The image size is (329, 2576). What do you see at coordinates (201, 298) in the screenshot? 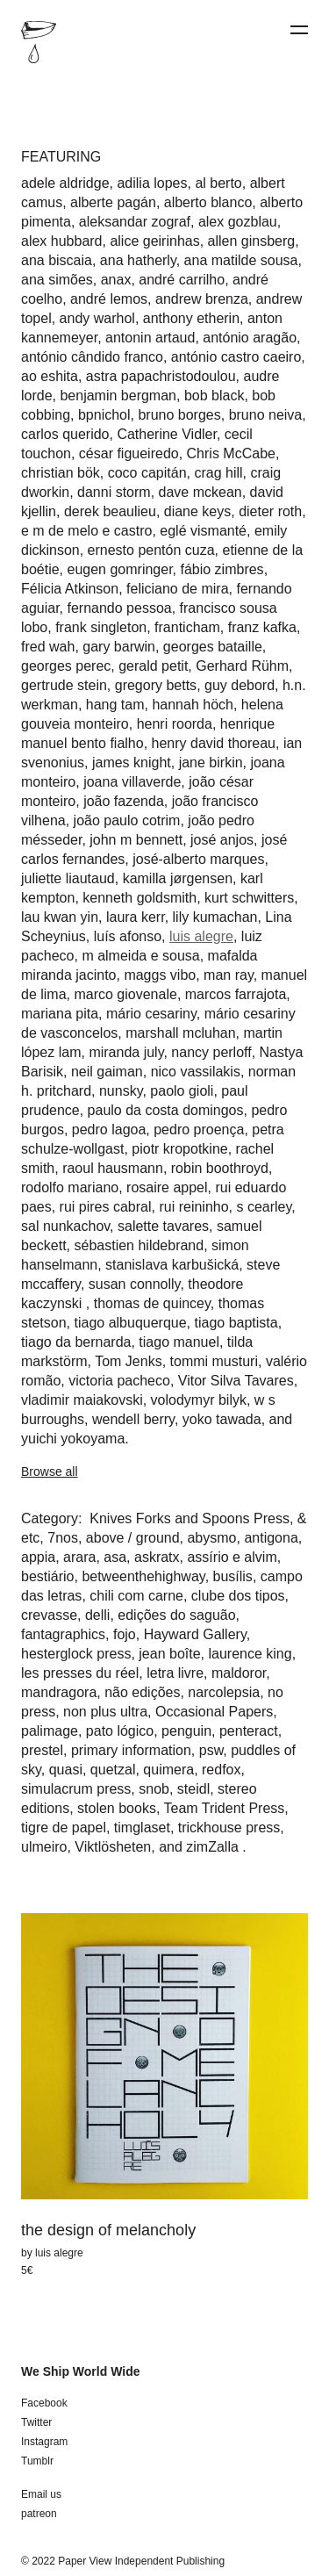
I see `andrew brenza` at bounding box center [201, 298].